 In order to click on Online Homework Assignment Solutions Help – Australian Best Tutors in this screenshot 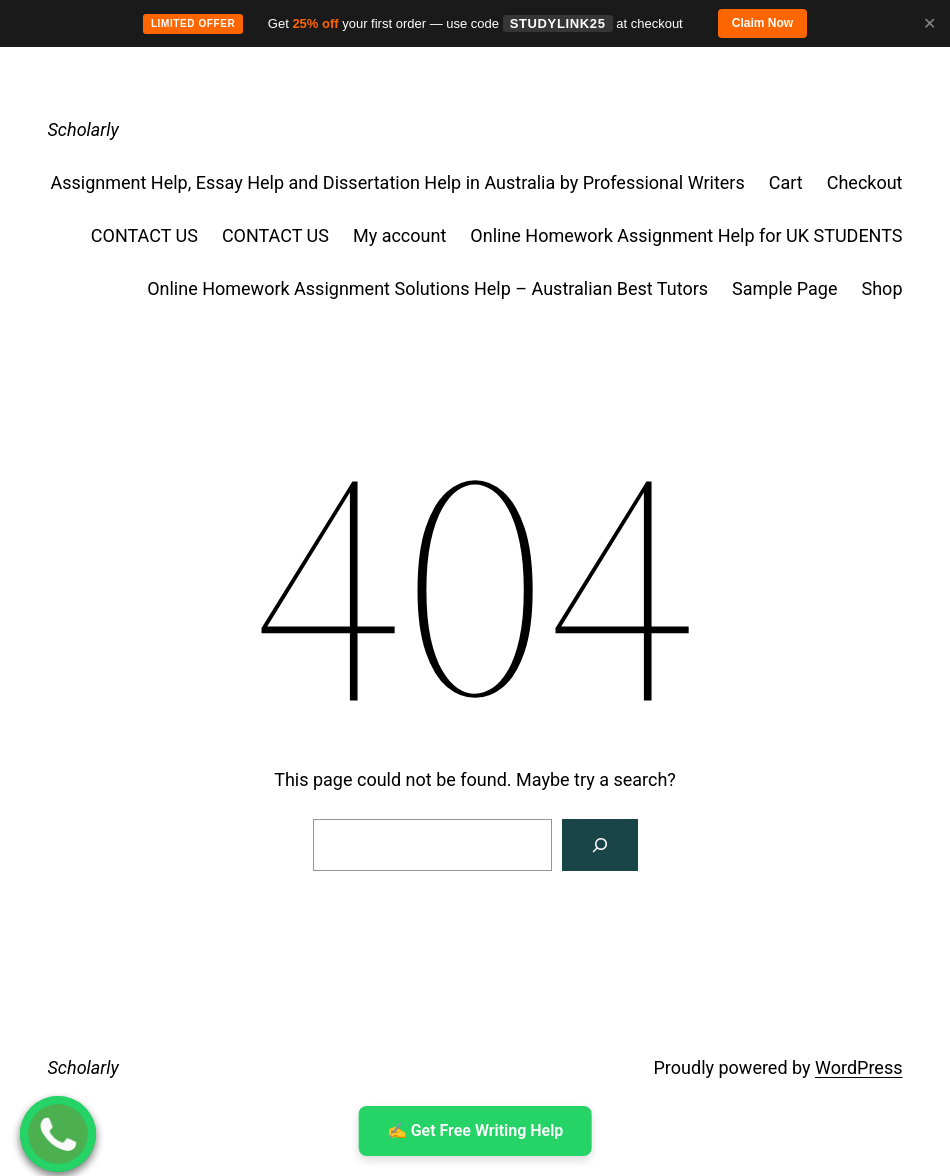, I will do `click(427, 288)`.